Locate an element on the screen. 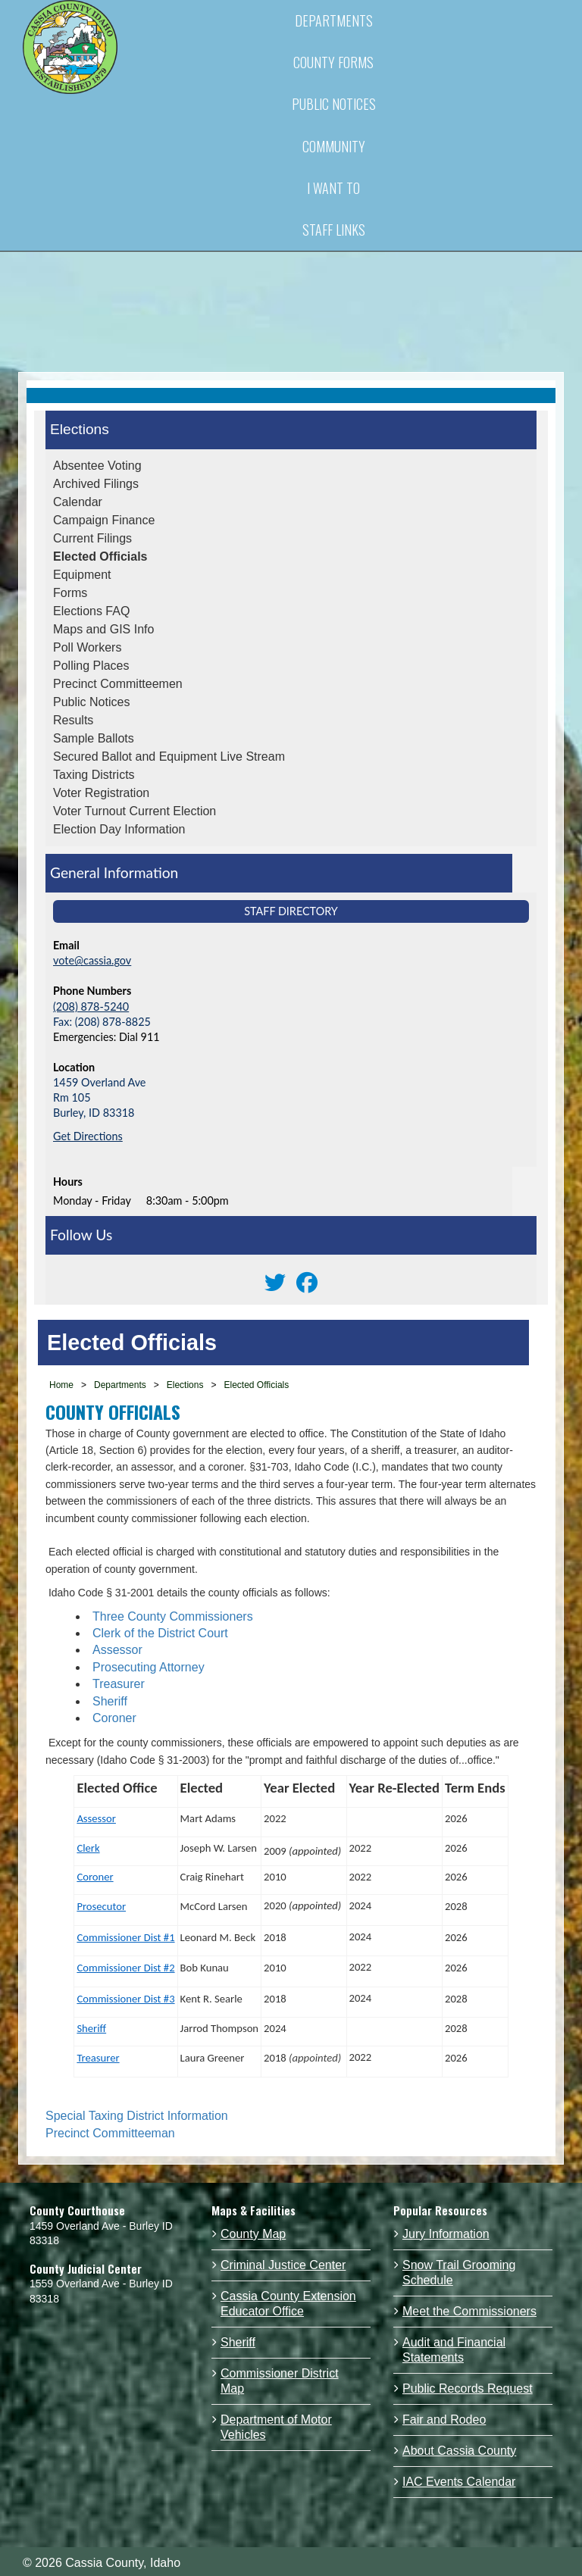 This screenshot has height=2576, width=582. Jury Information is located at coordinates (446, 2233).